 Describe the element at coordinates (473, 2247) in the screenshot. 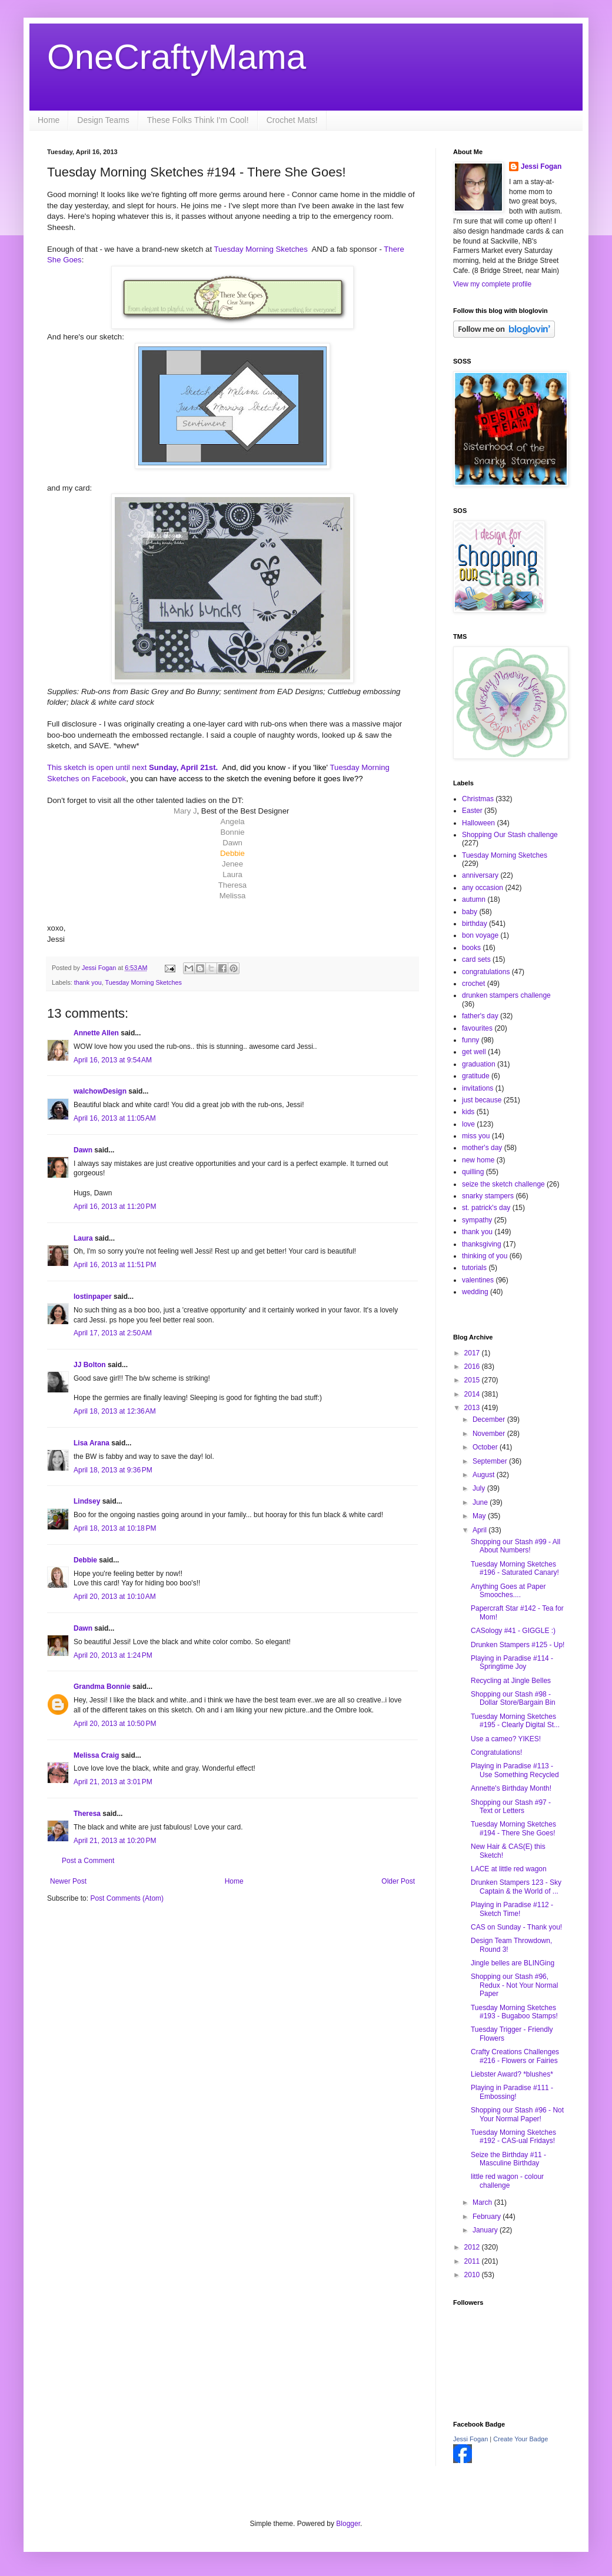

I see `2012` at that location.